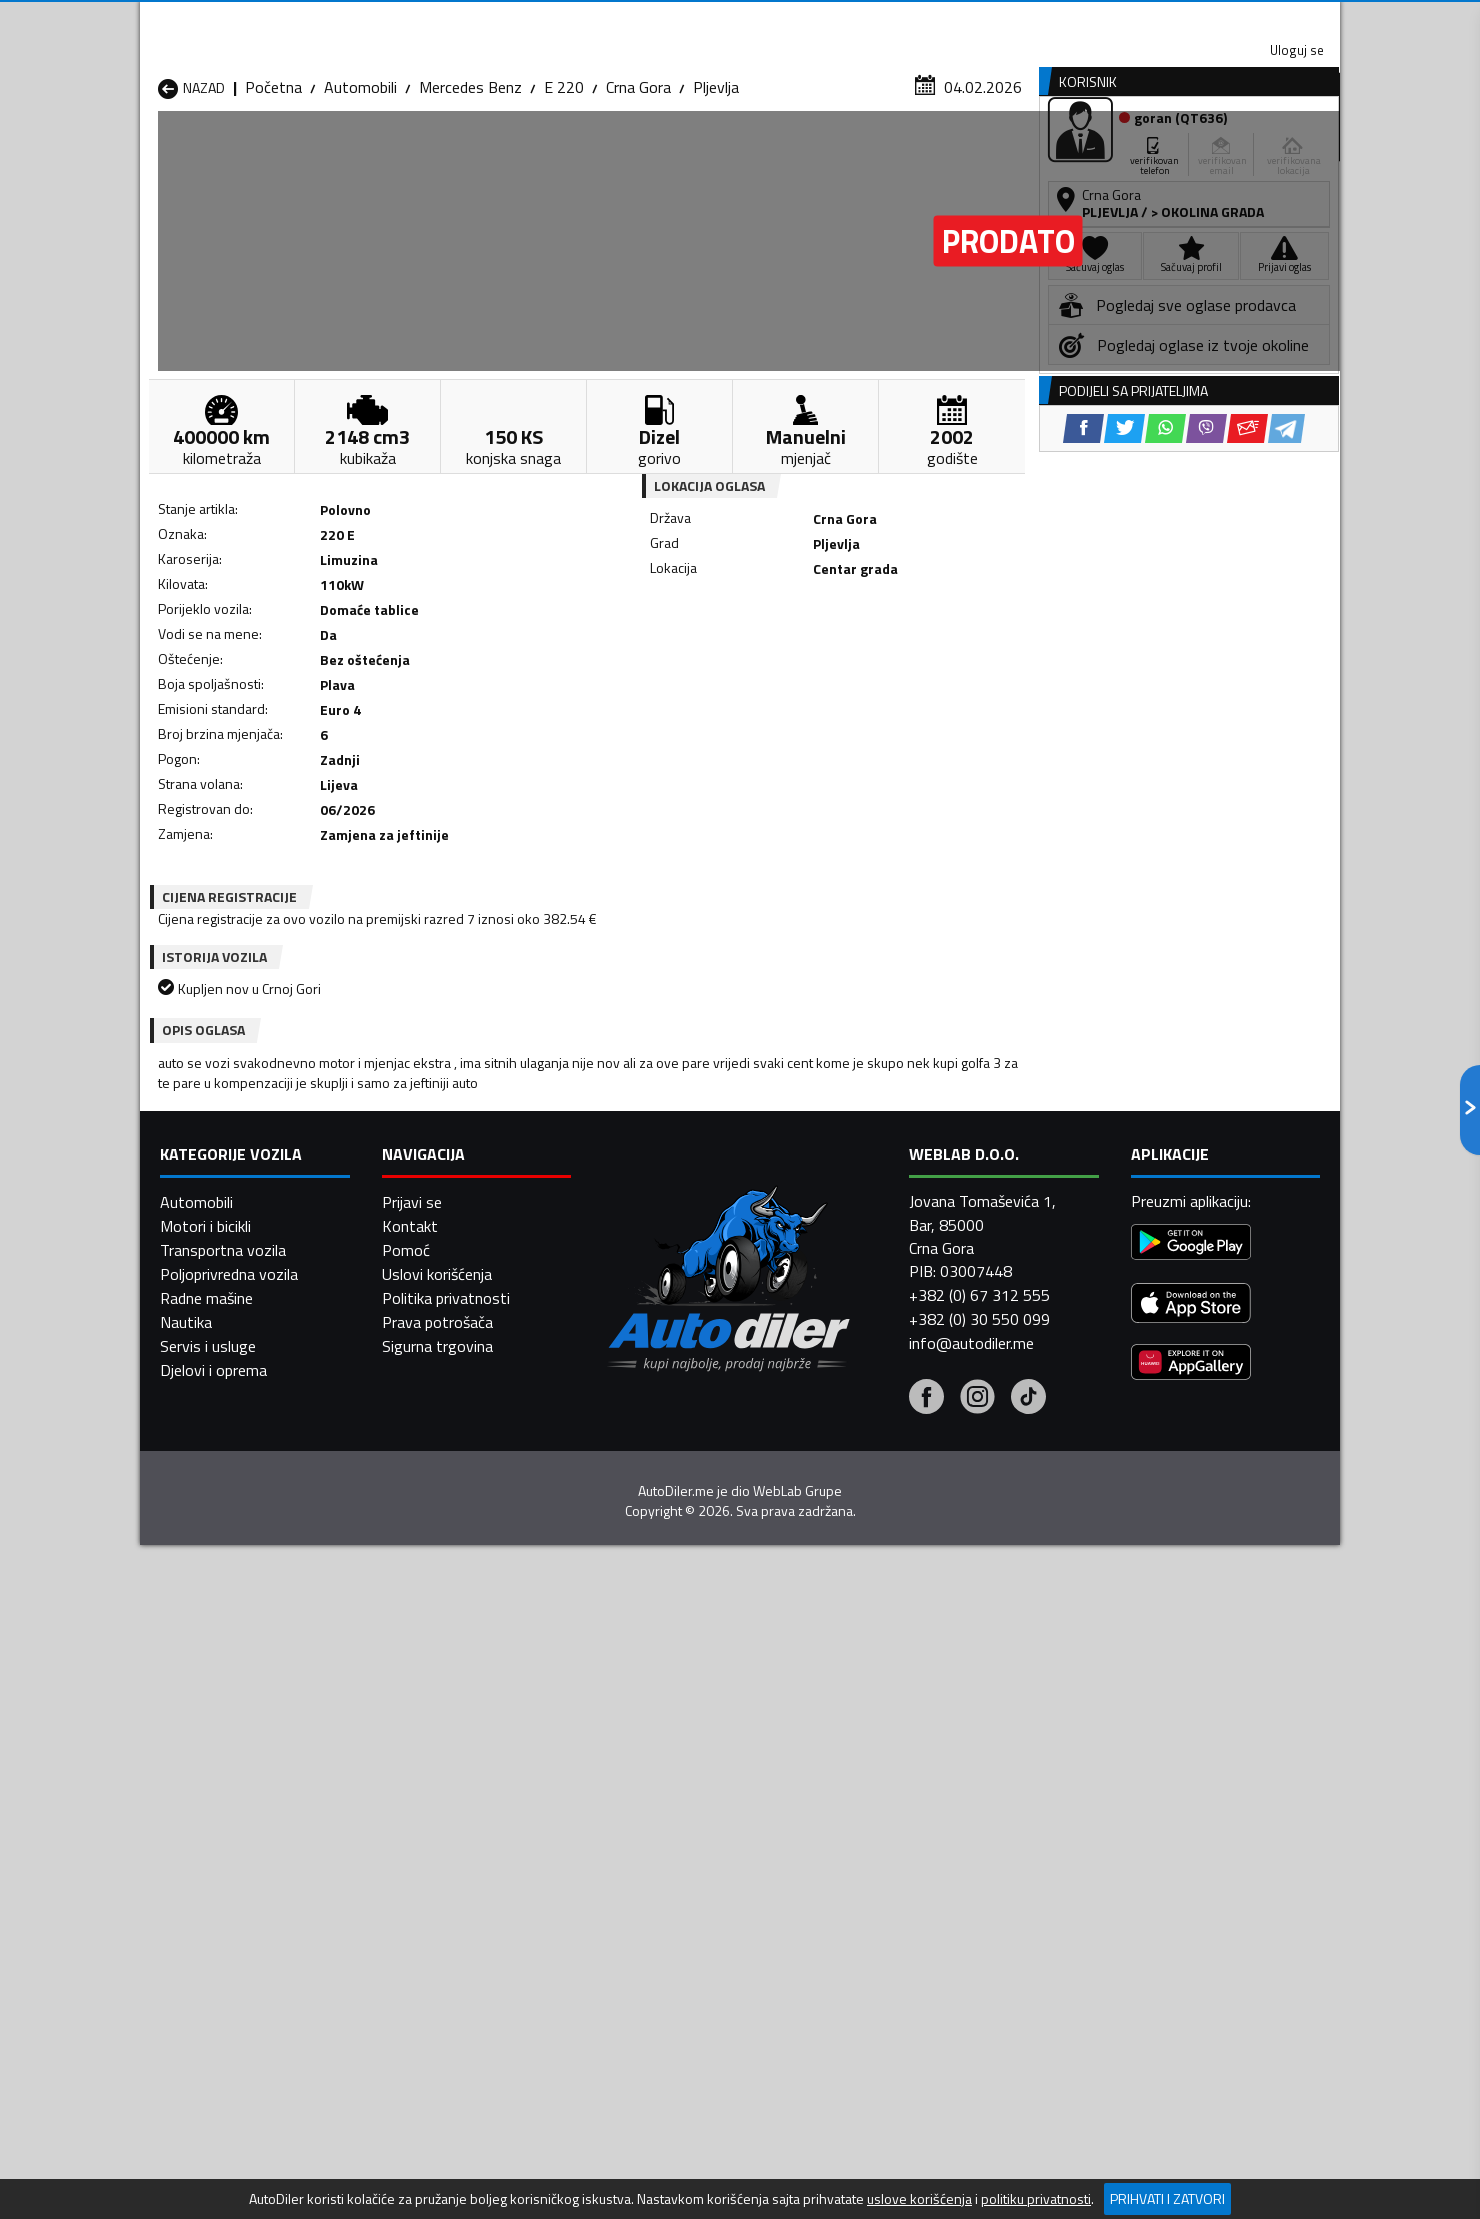  I want to click on Registracija vozila, so click(1113, 153).